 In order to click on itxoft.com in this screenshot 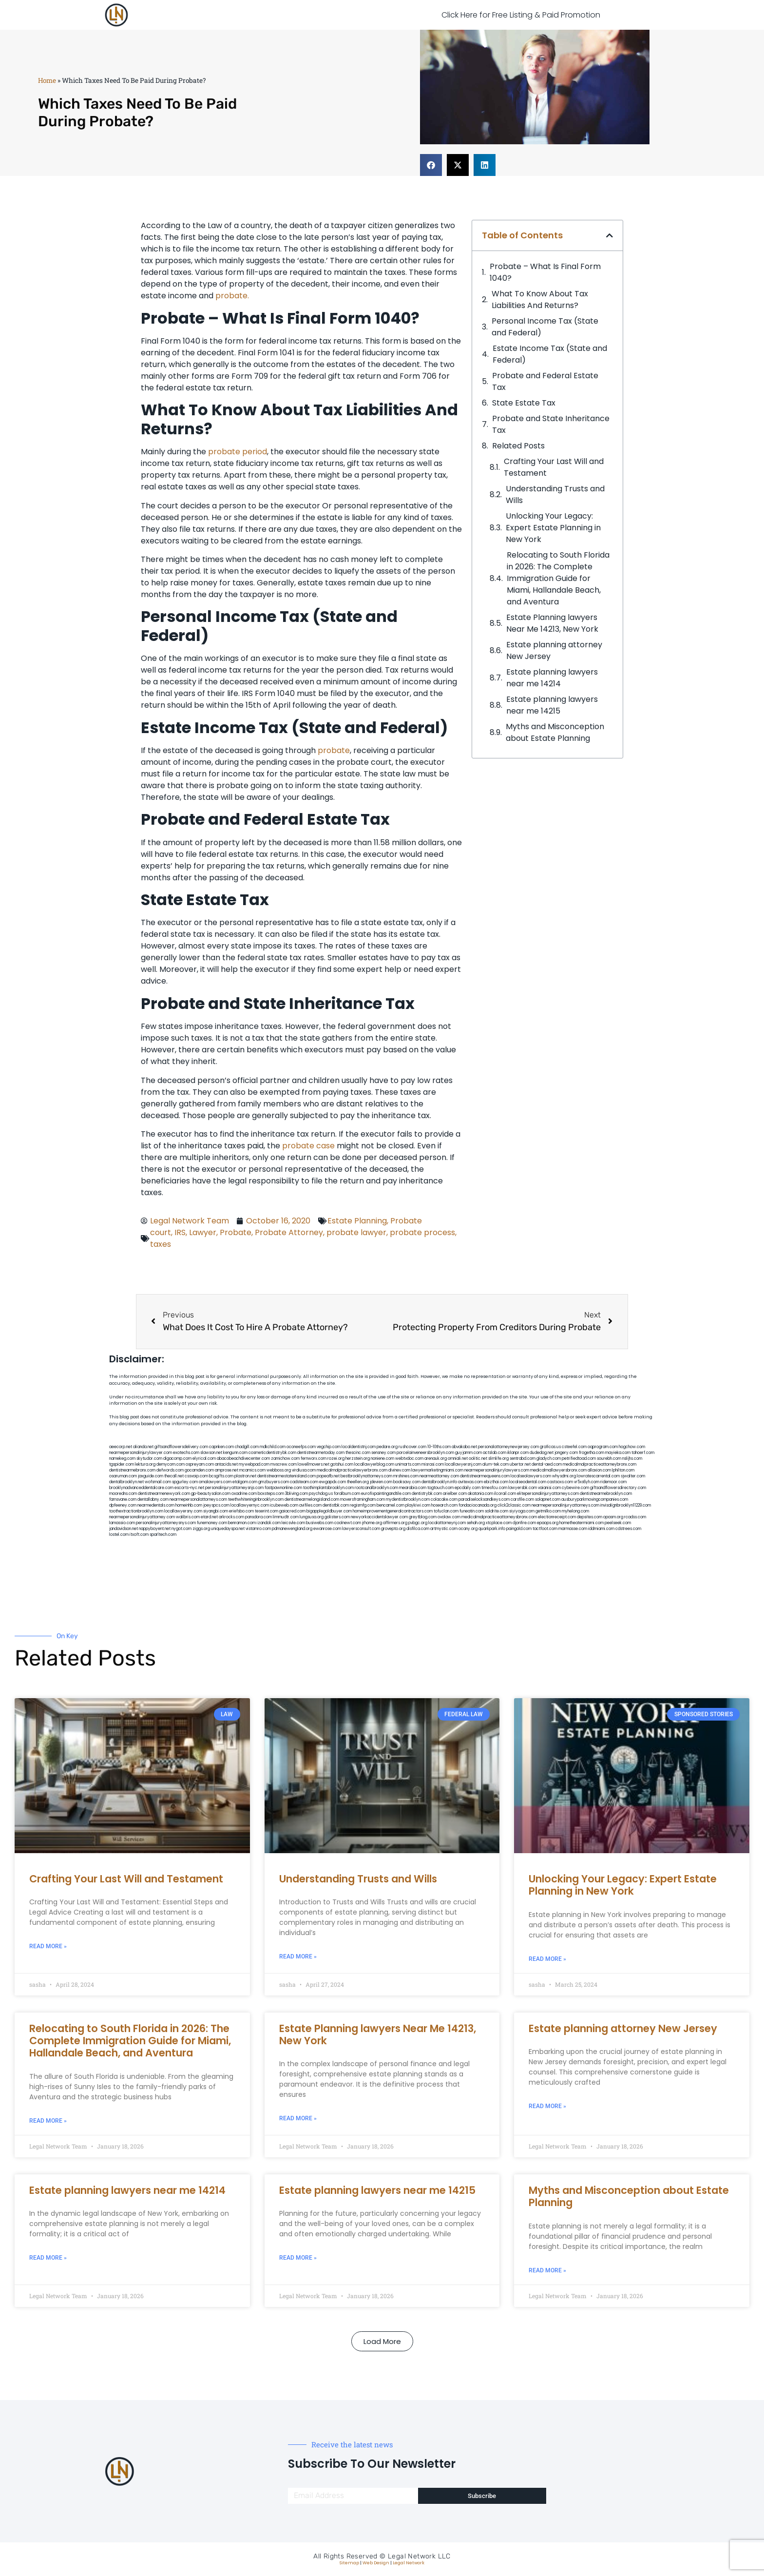, I will do `click(139, 1534)`.